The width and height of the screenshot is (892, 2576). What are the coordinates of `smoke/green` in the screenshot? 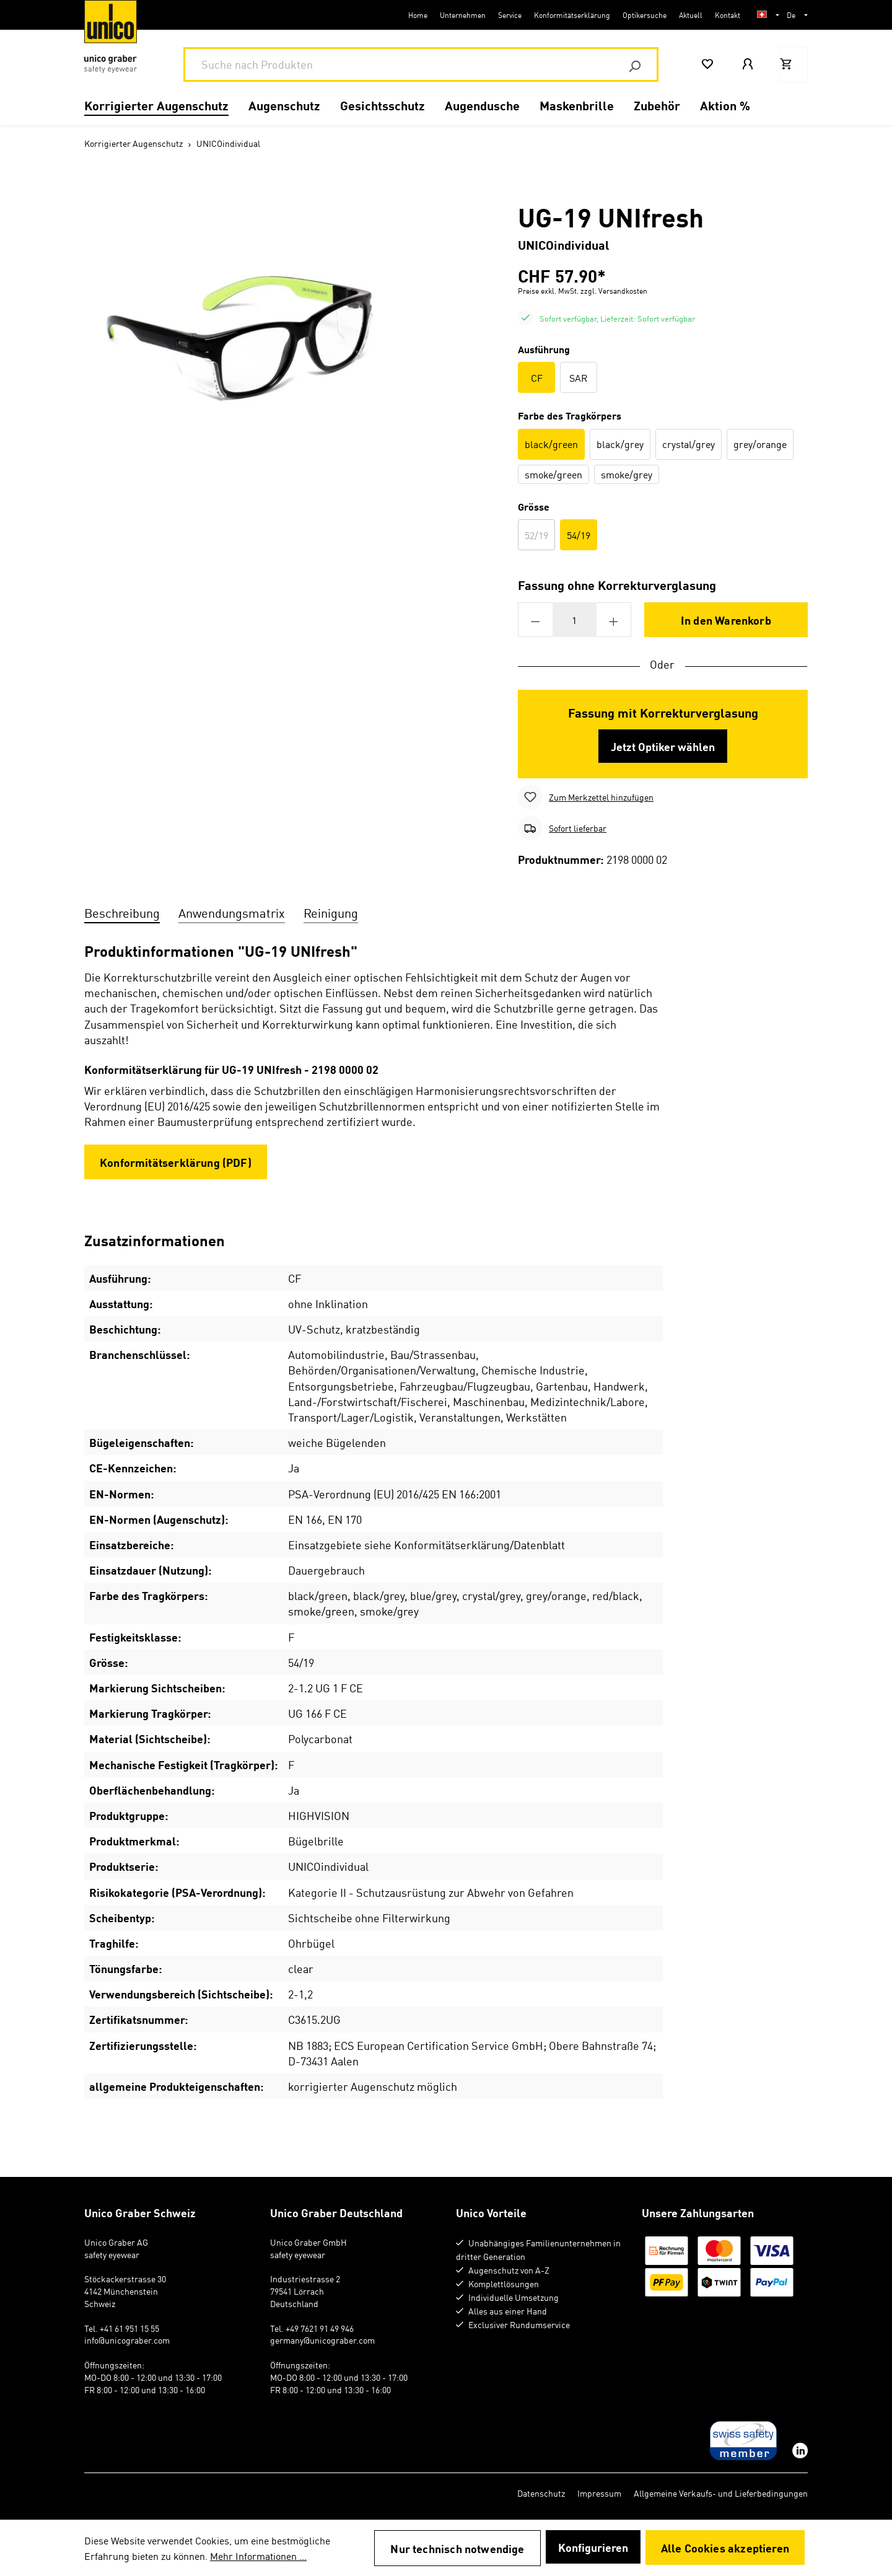 It's located at (553, 474).